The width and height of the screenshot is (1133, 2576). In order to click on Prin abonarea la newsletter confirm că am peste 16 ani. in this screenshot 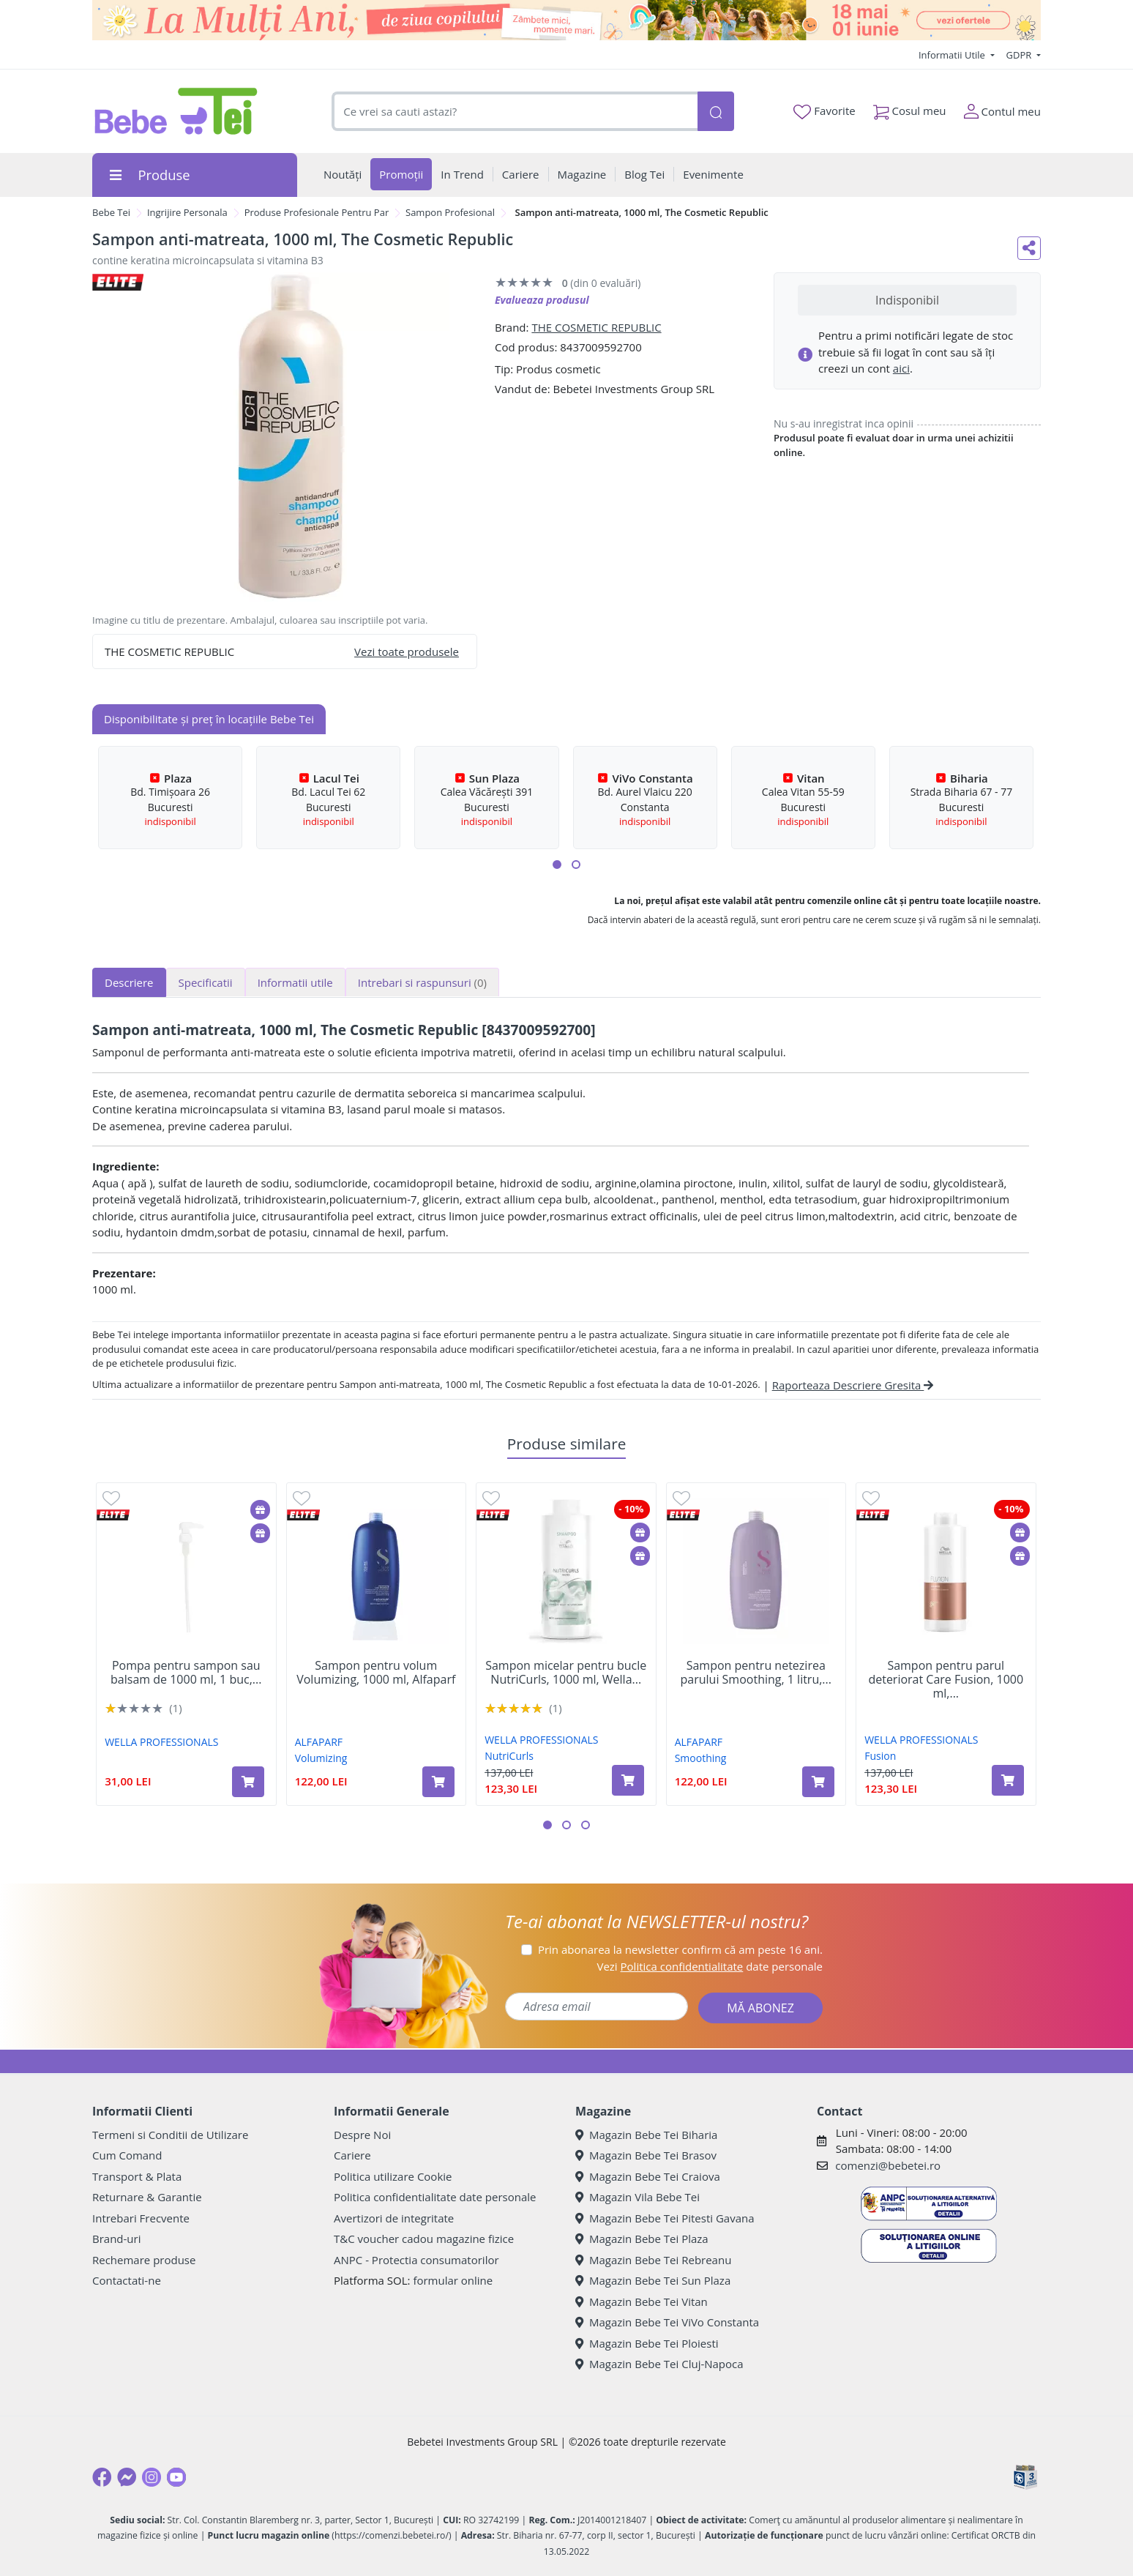, I will do `click(680, 1949)`.